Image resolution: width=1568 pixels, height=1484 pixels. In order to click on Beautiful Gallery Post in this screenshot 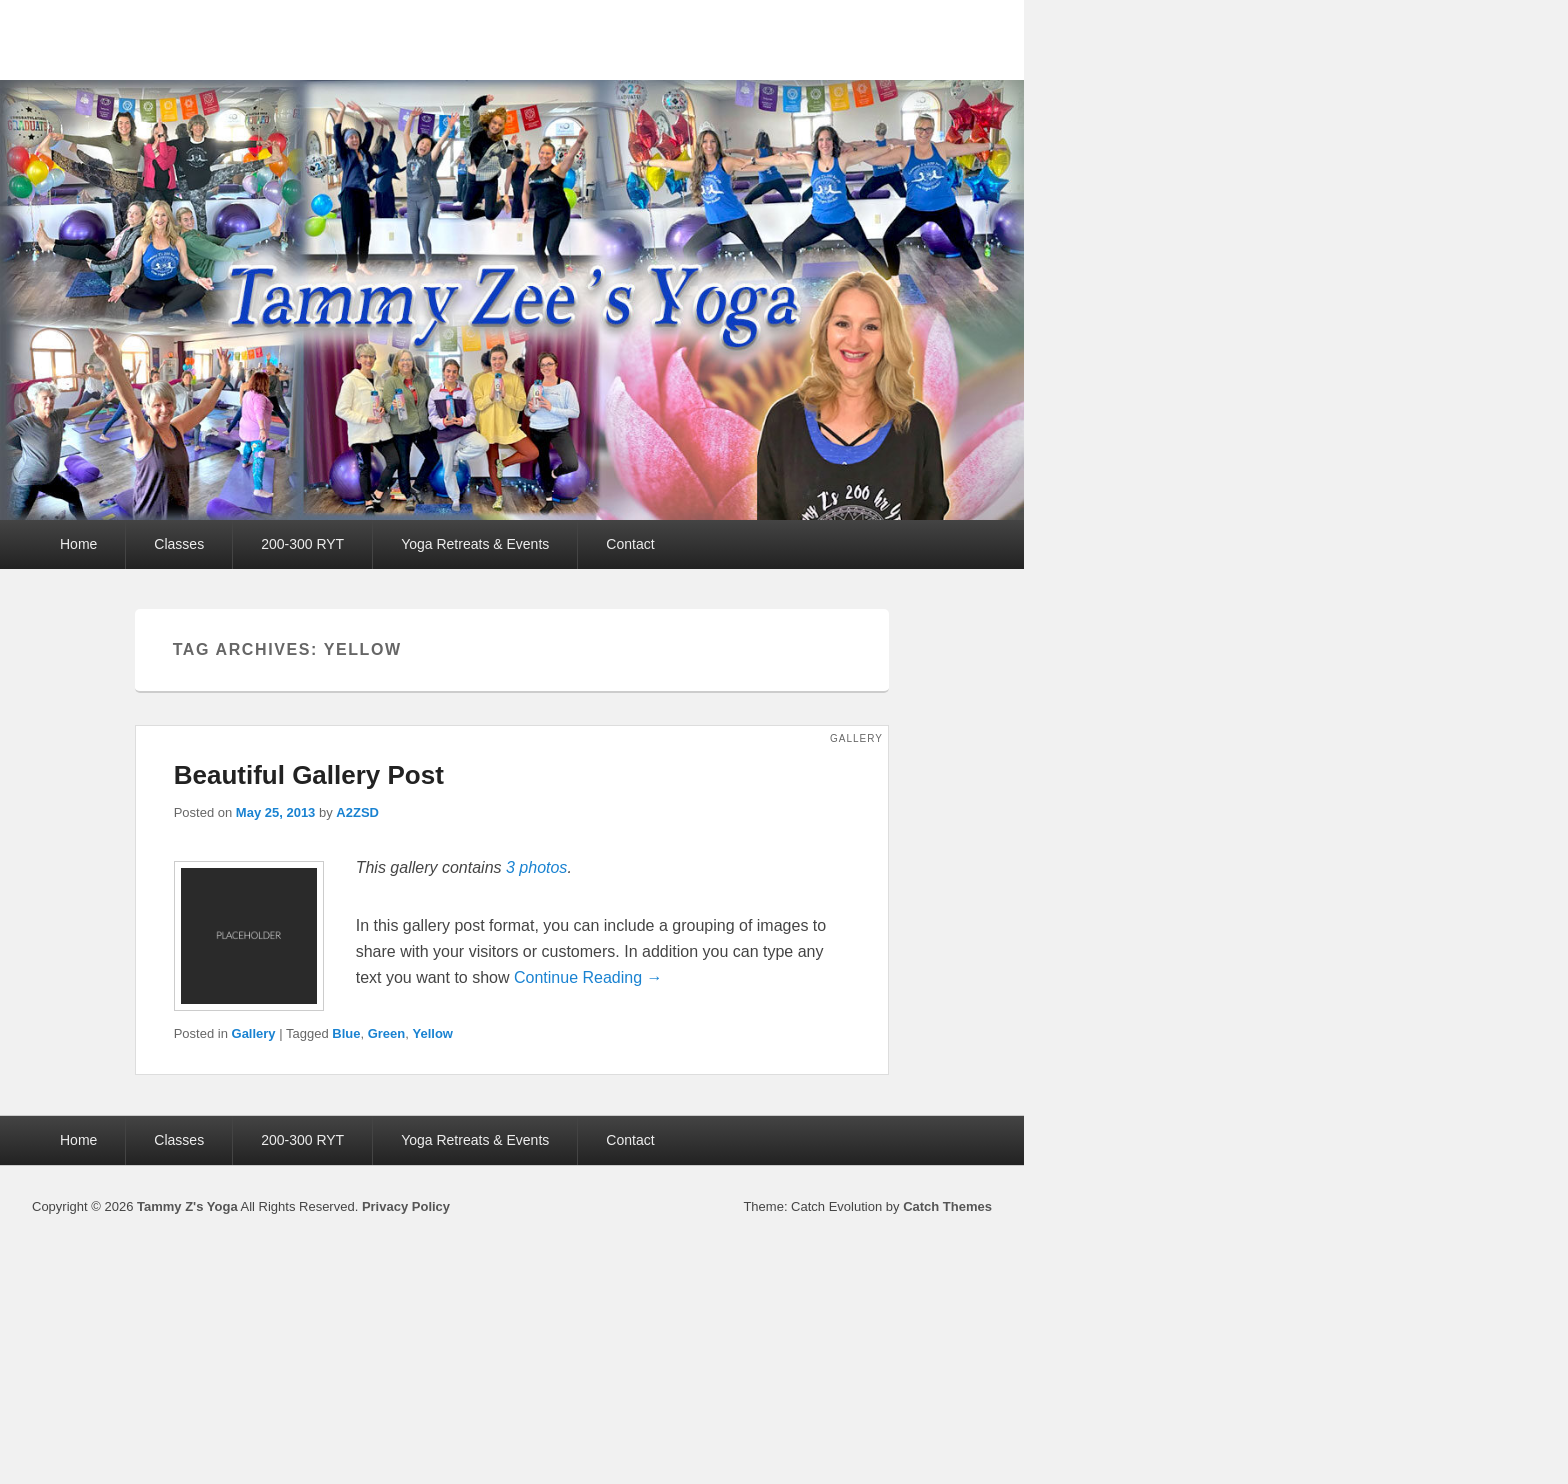, I will do `click(309, 775)`.